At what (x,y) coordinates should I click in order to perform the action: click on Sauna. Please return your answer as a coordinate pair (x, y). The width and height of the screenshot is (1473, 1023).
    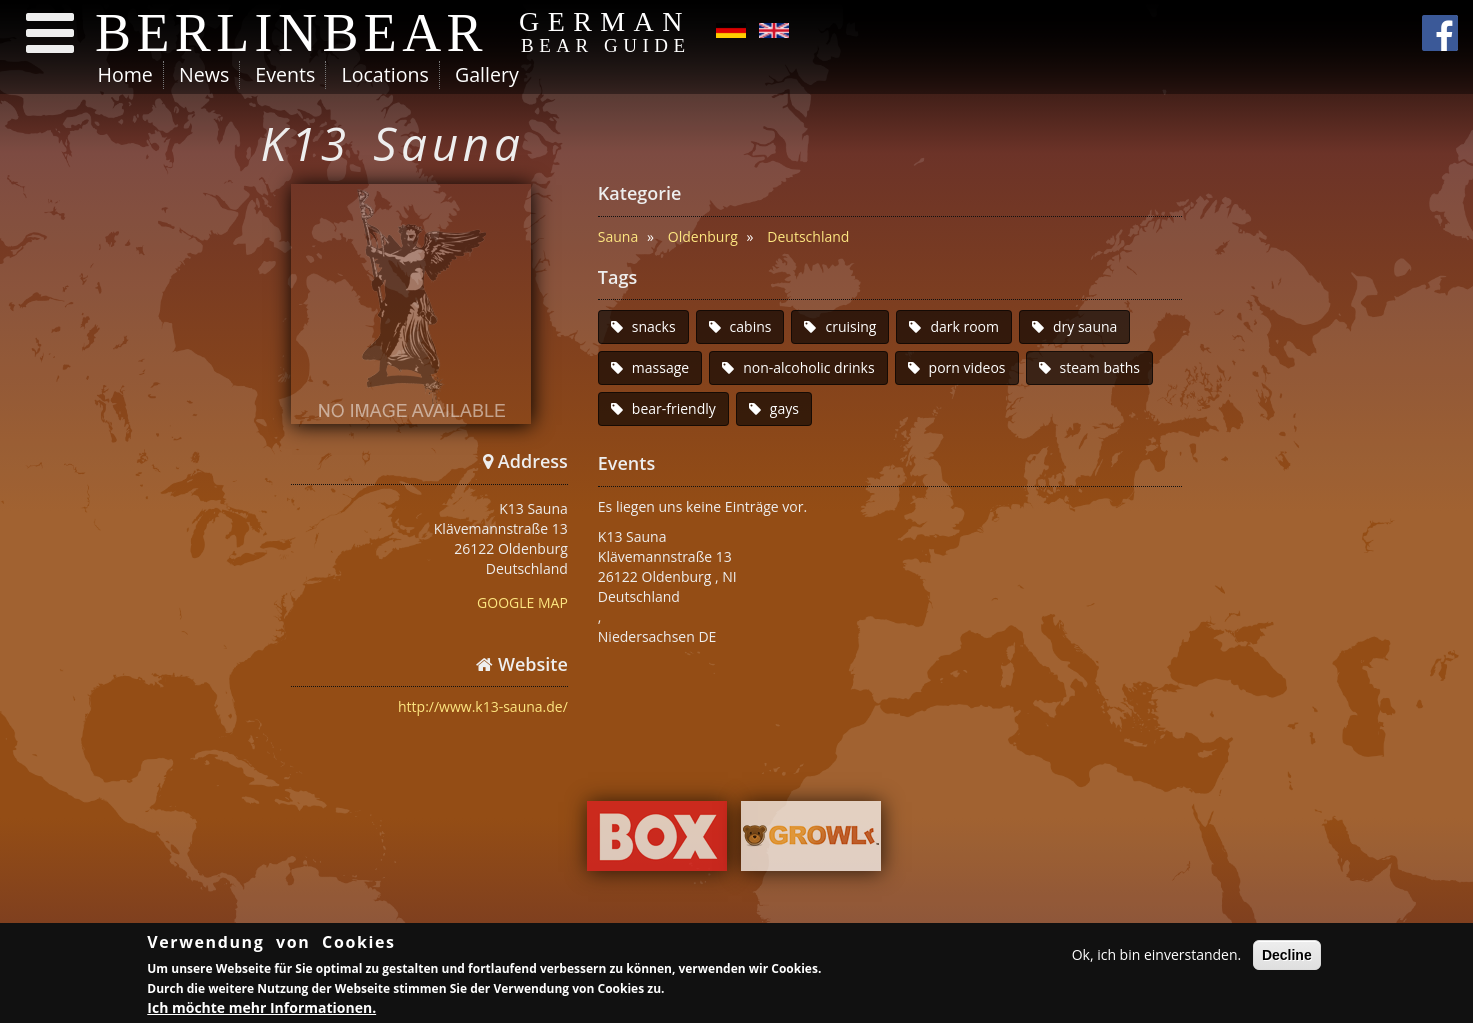
    Looking at the image, I should click on (618, 236).